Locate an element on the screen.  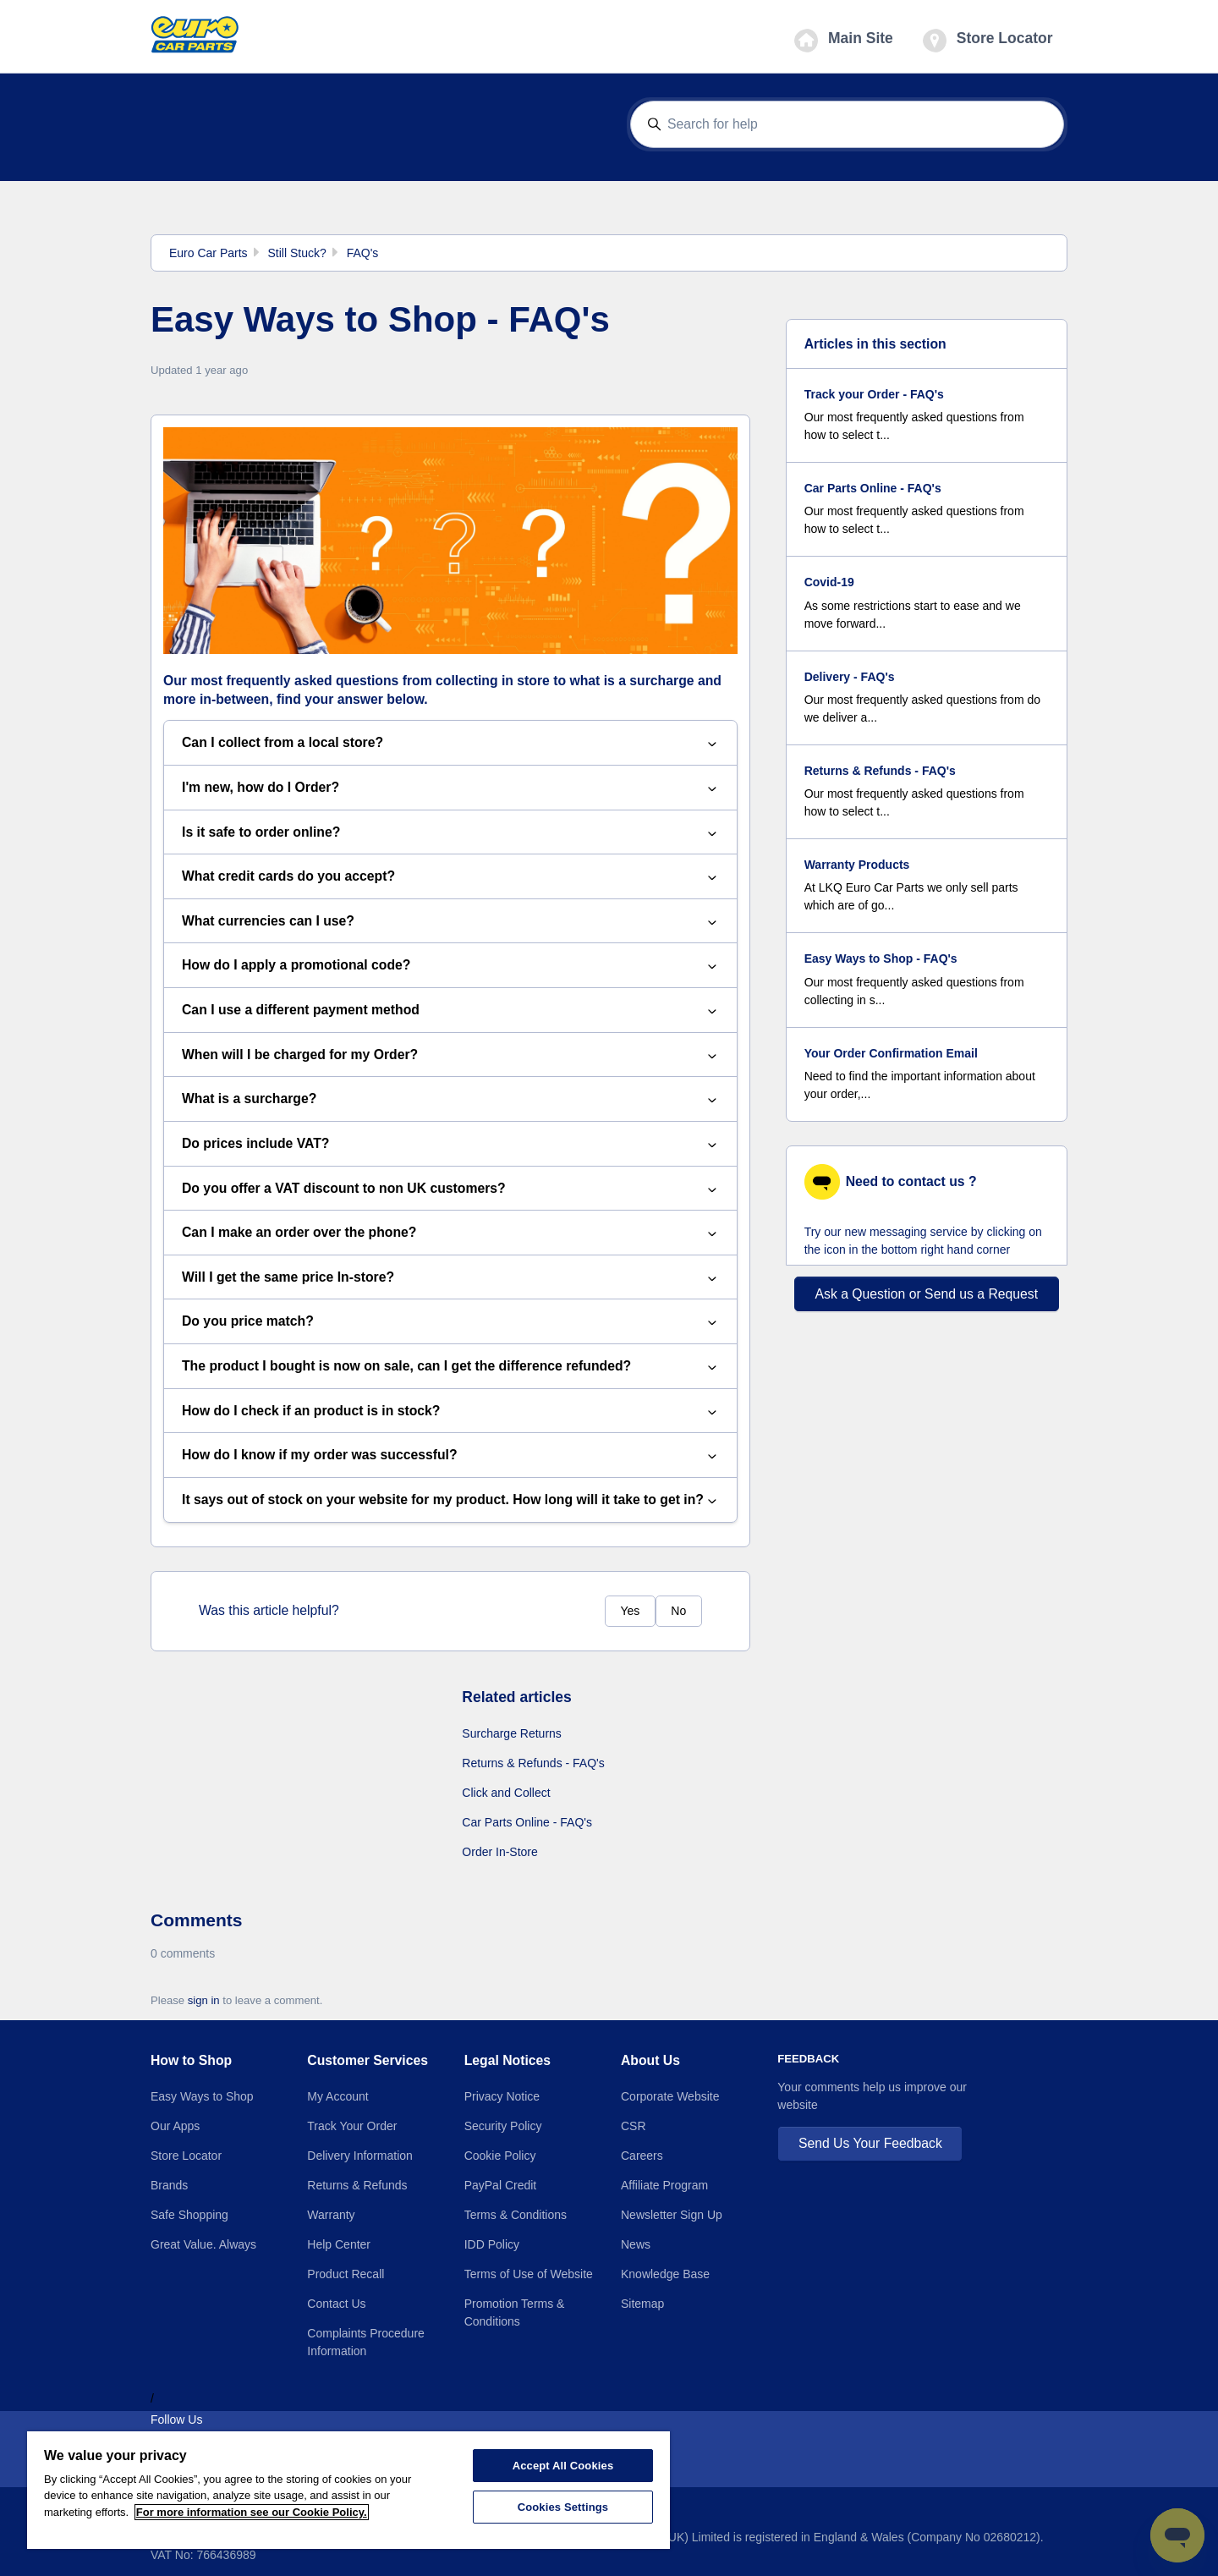
How do I check if an product is in stock? is located at coordinates (450, 1411).